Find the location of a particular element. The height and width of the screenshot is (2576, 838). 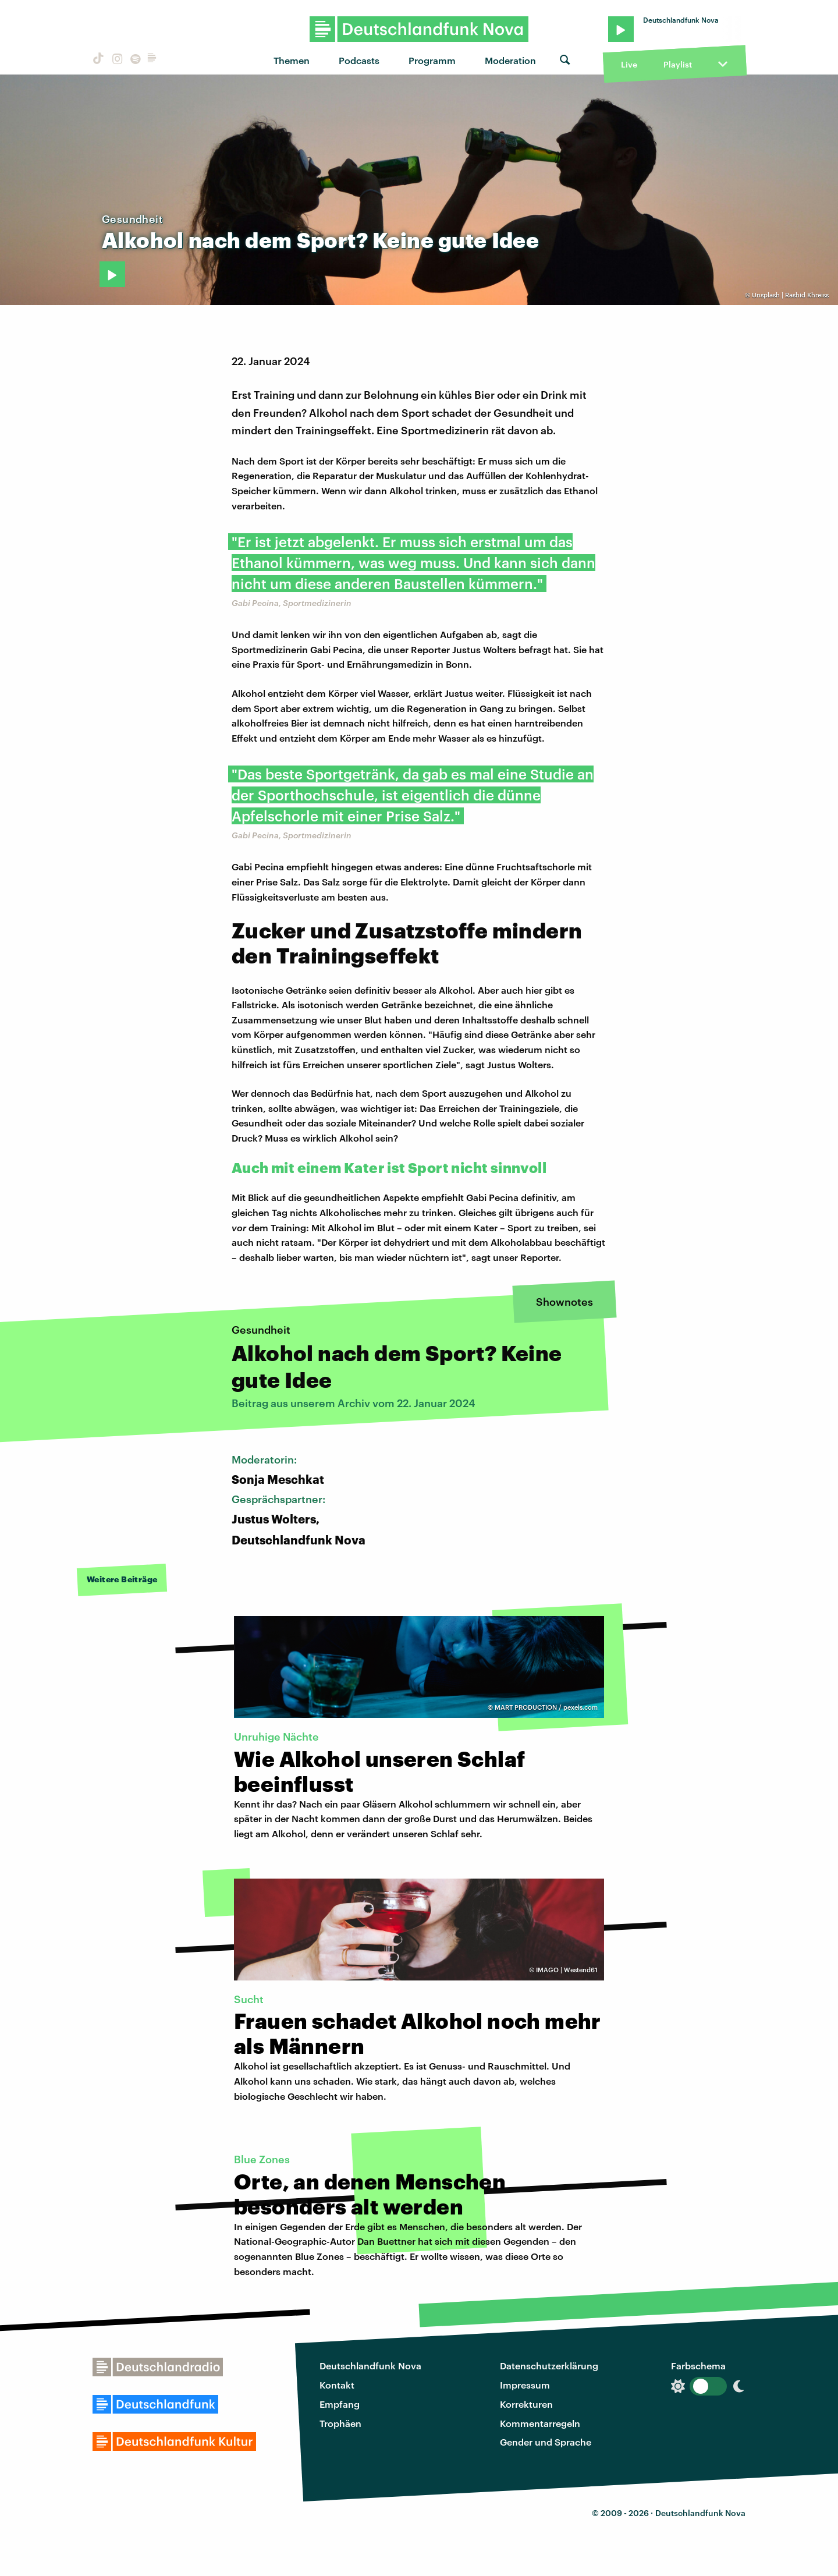

Programm is located at coordinates (432, 60).